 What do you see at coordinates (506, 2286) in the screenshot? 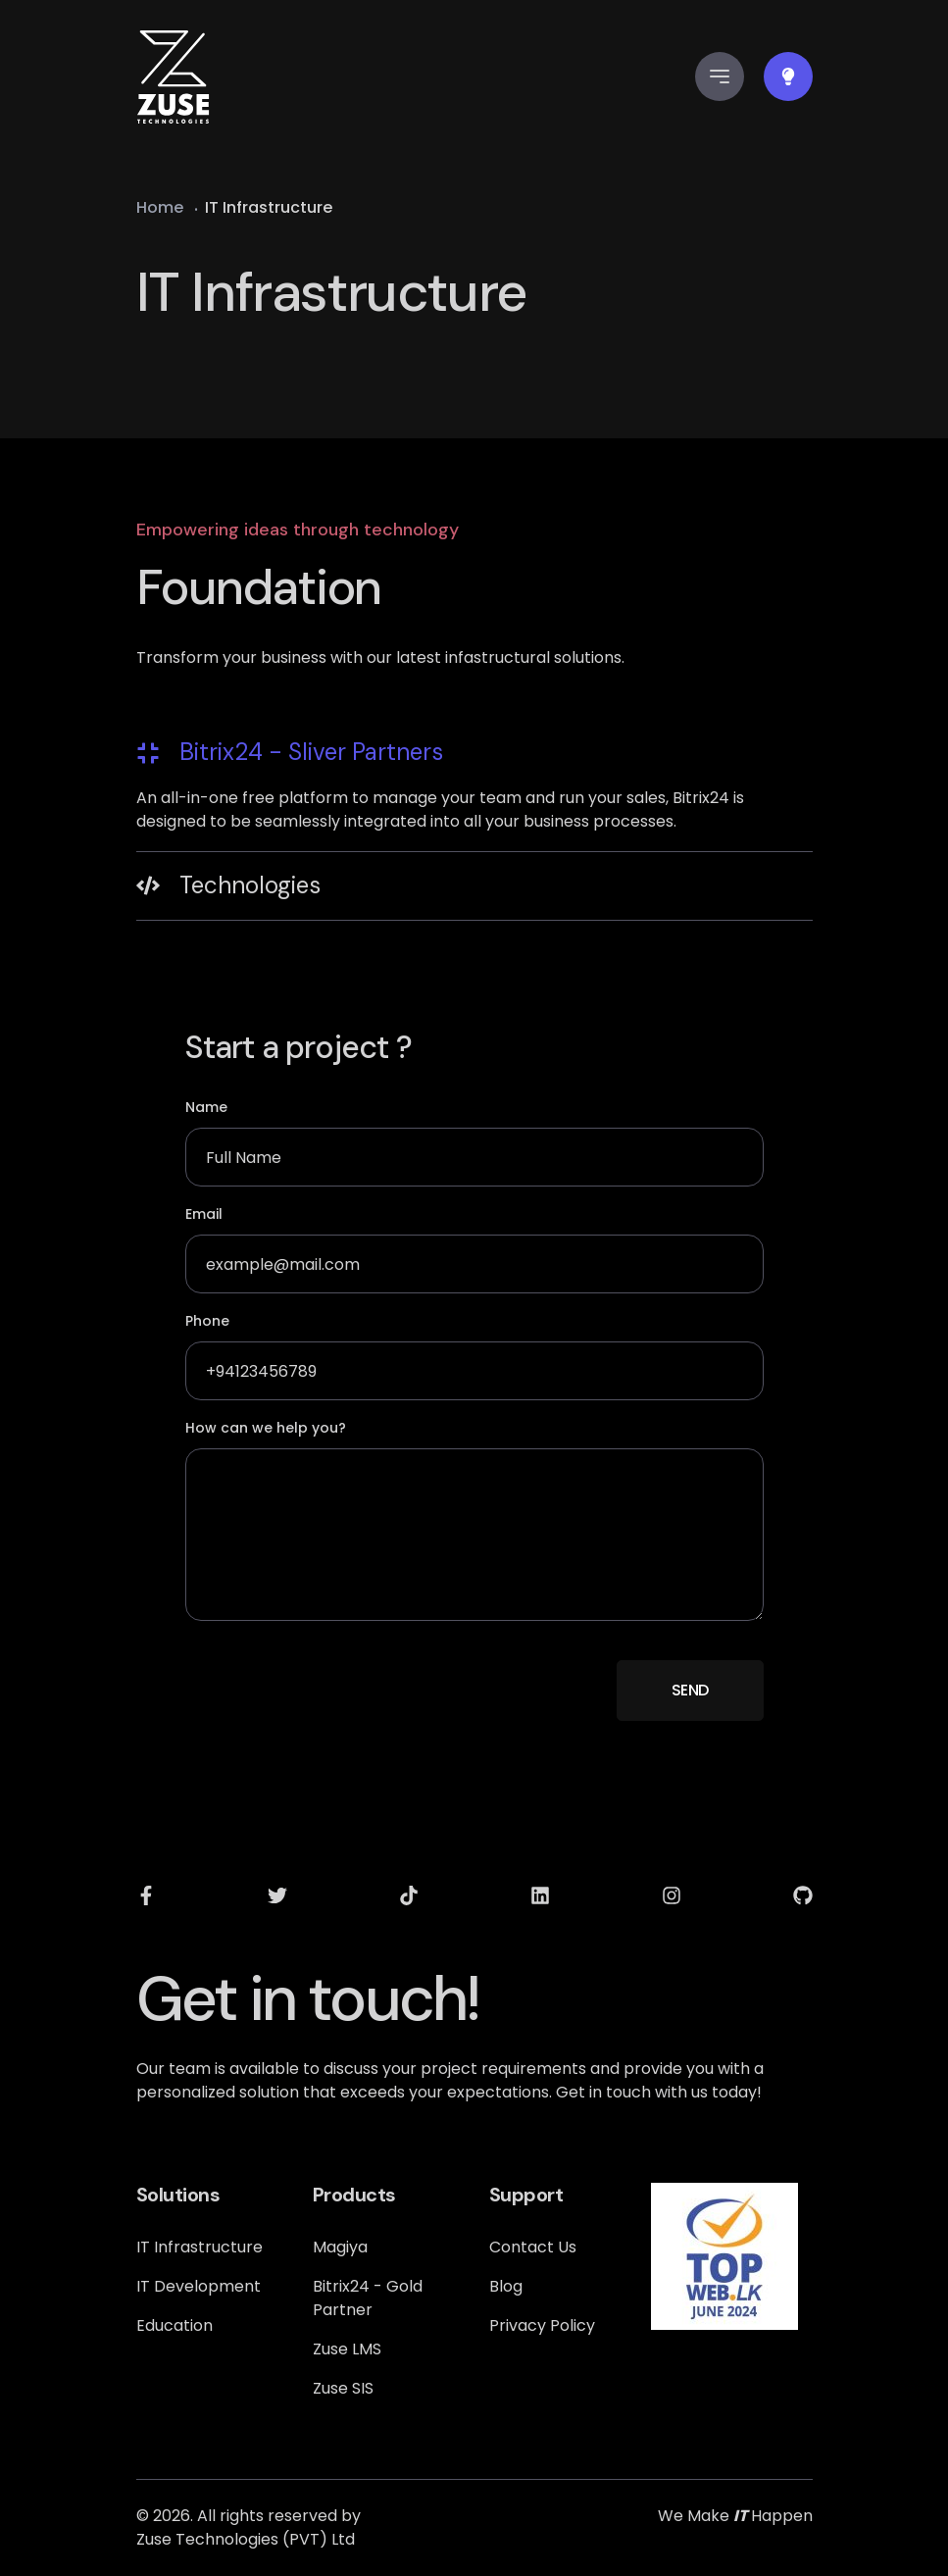
I see `Blog` at bounding box center [506, 2286].